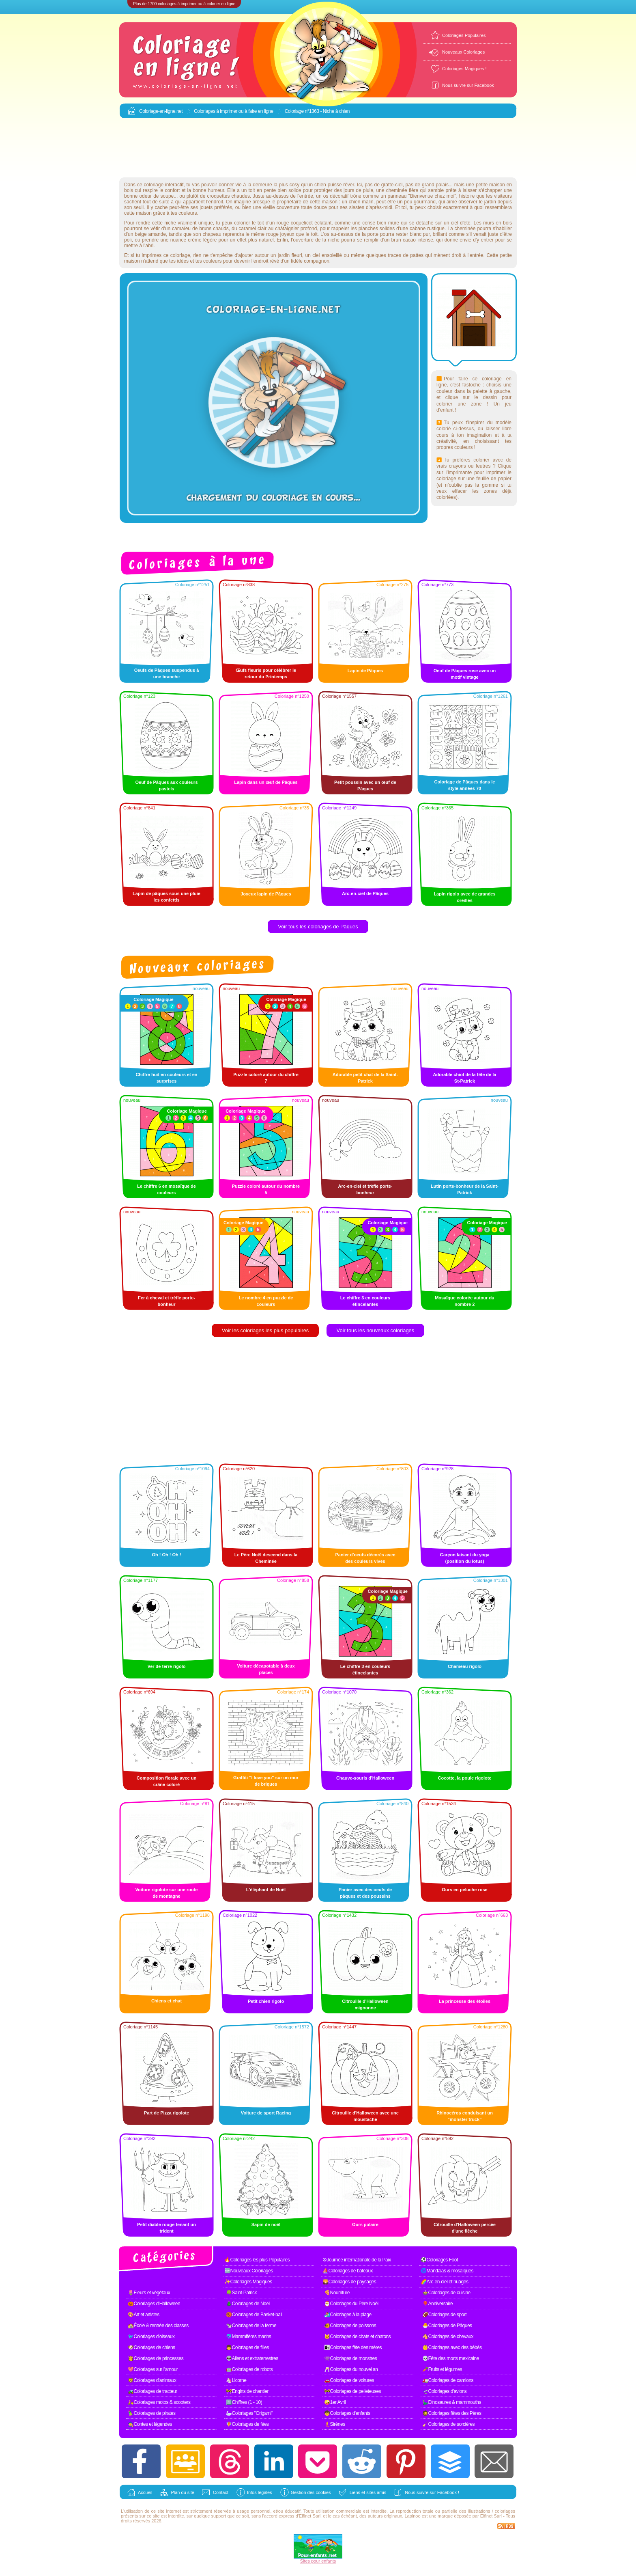  Describe the element at coordinates (236, 2380) in the screenshot. I see `🦄Licorne` at that location.